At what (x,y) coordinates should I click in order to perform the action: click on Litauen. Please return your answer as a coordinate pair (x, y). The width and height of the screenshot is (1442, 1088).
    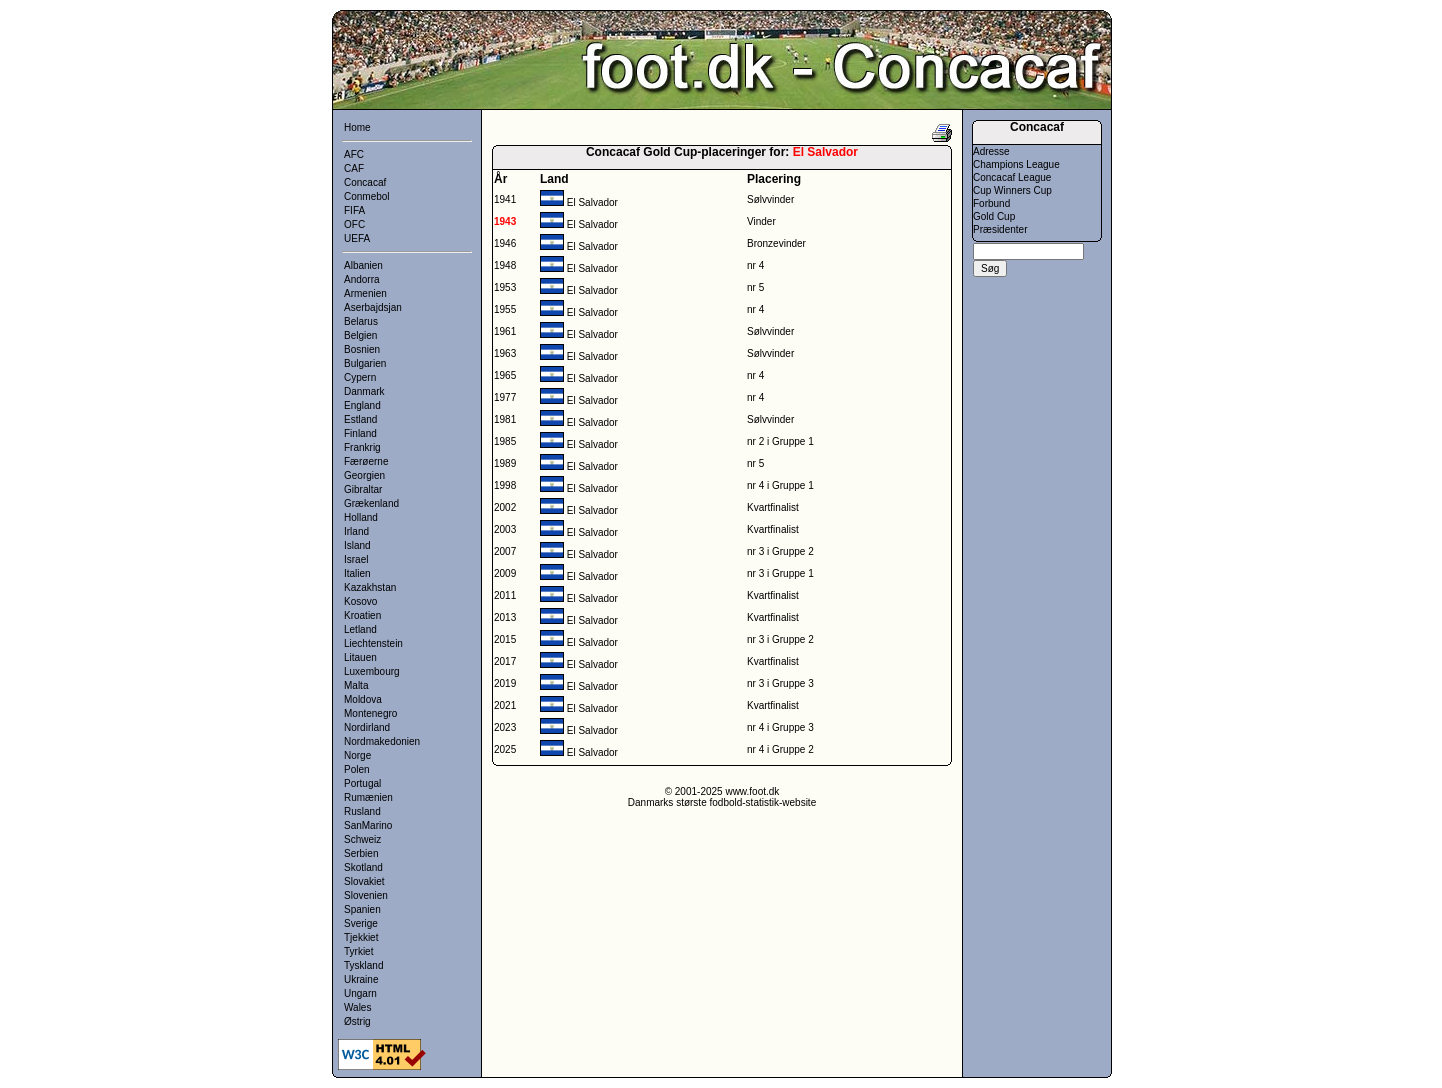
    Looking at the image, I should click on (360, 657).